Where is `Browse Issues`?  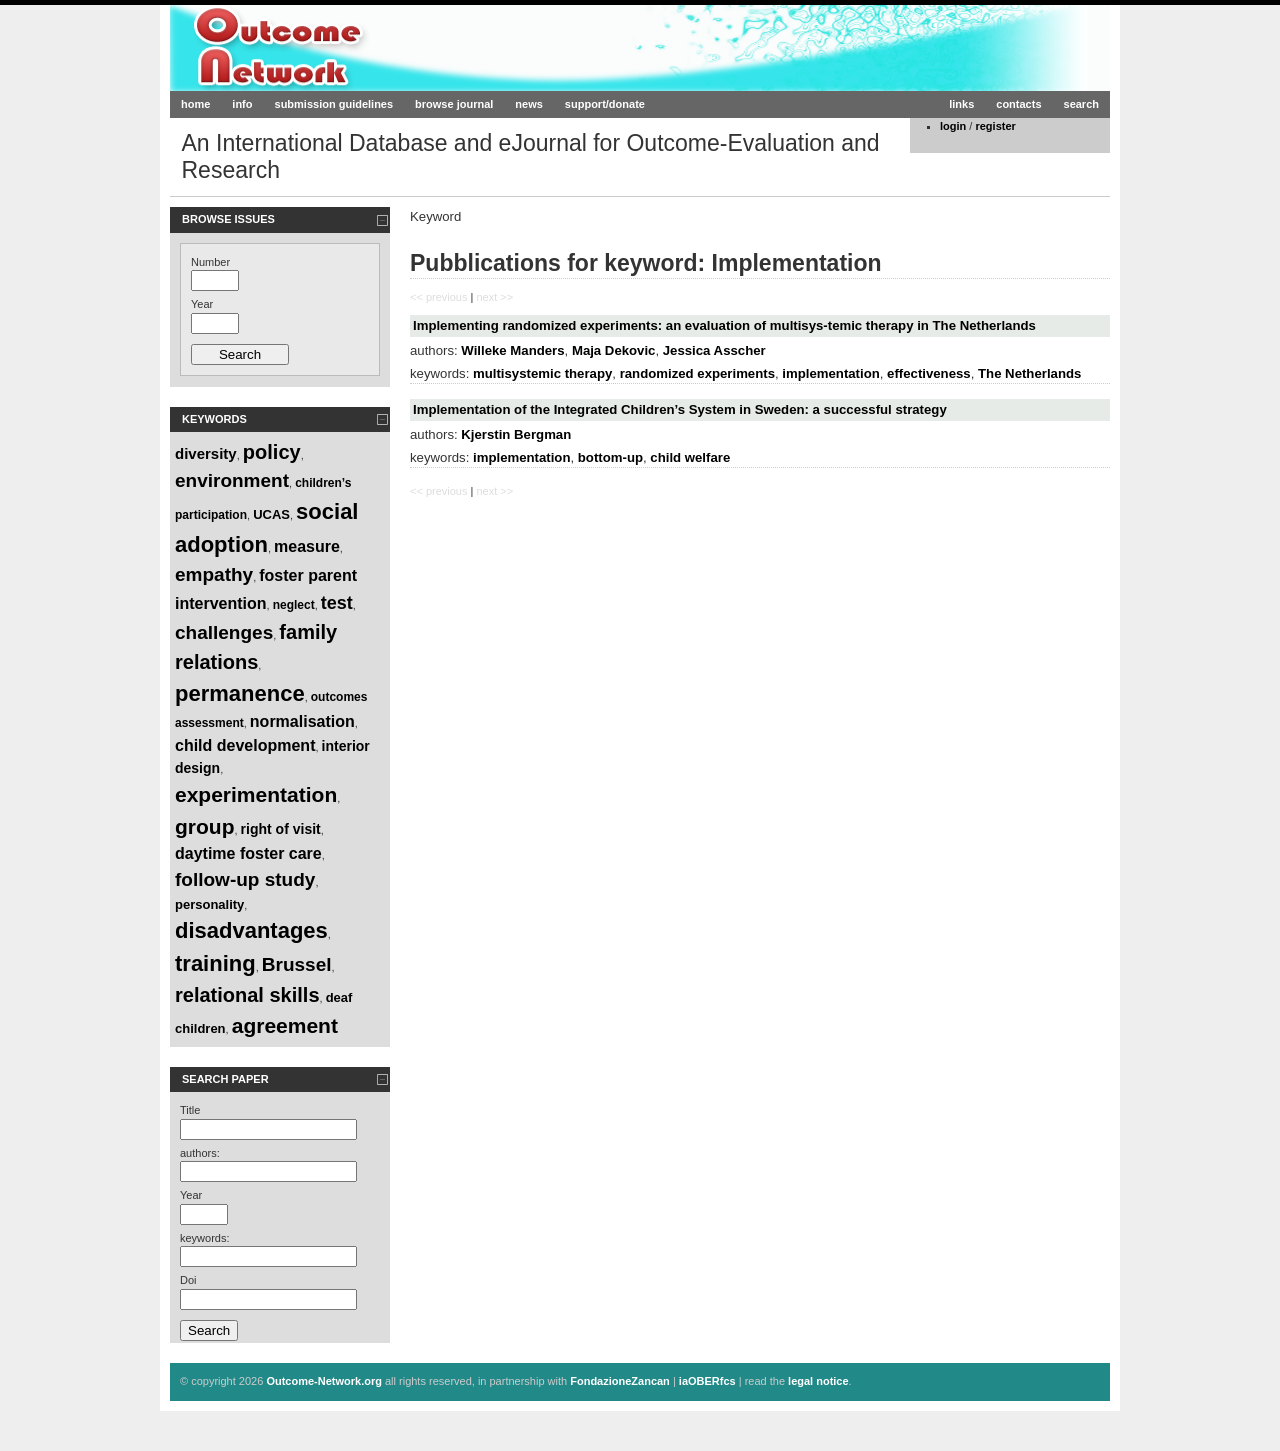
Browse Issues is located at coordinates (228, 219).